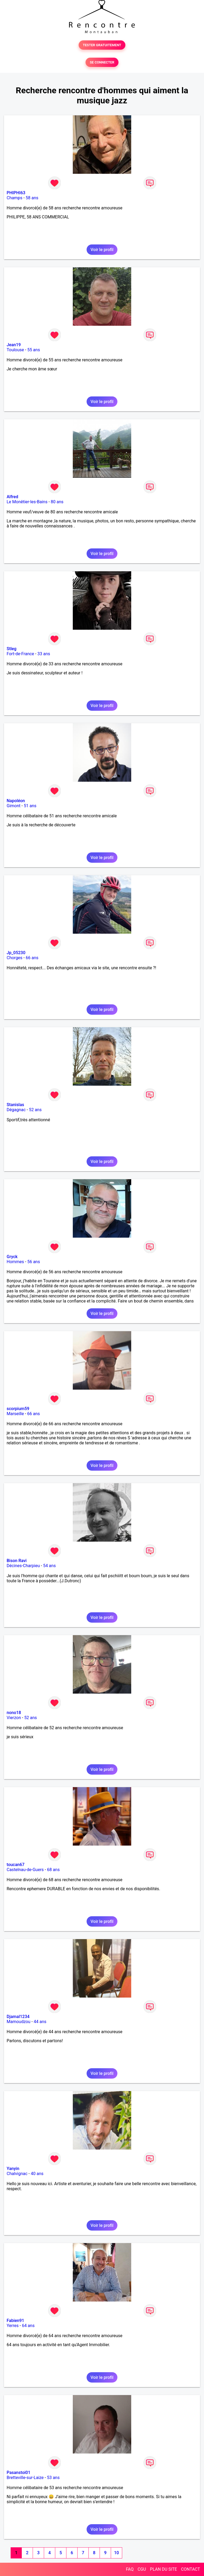 This screenshot has height=2576, width=204. I want to click on 33 ans, so click(43, 653).